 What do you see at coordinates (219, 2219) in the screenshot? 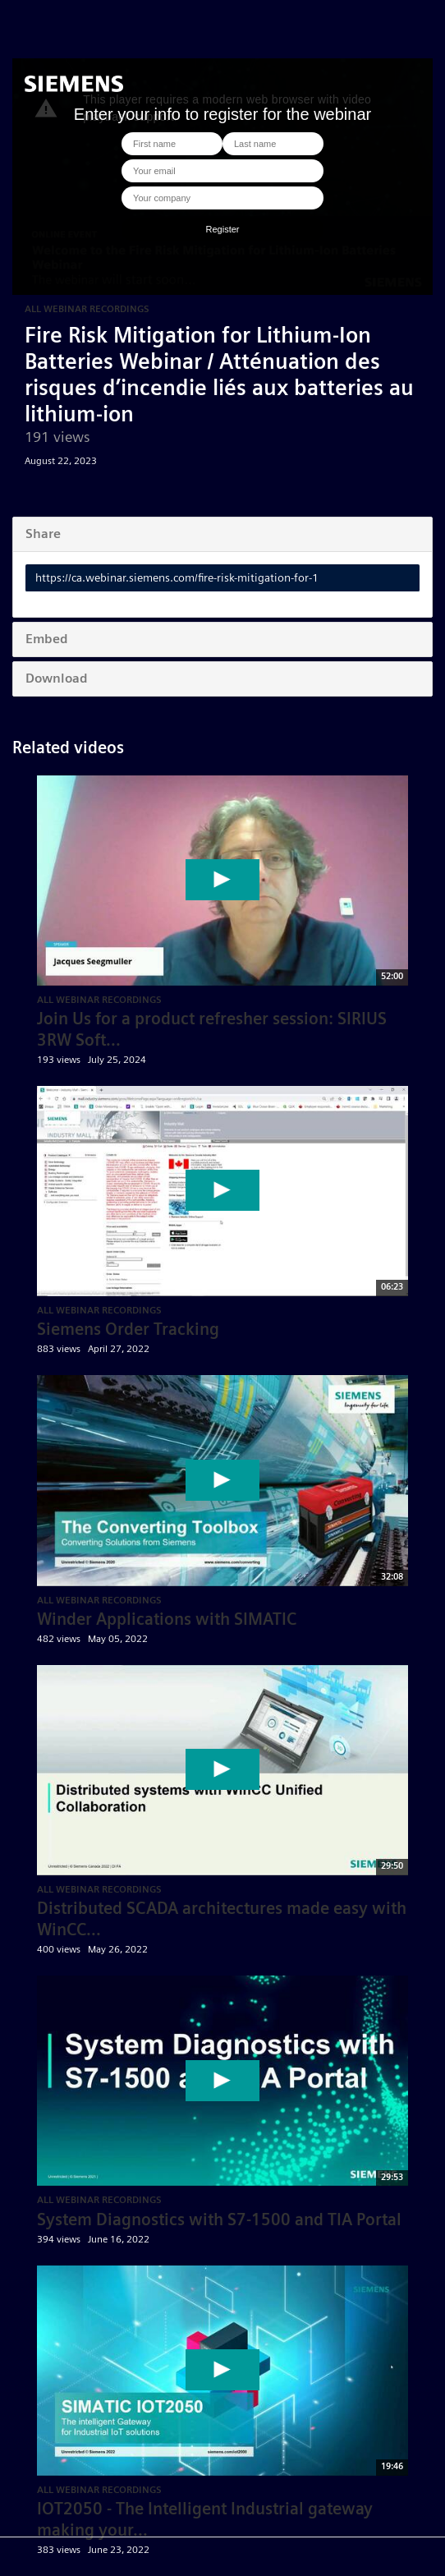
I see `System Diagnostics with S7-1500 and TIA Portal` at bounding box center [219, 2219].